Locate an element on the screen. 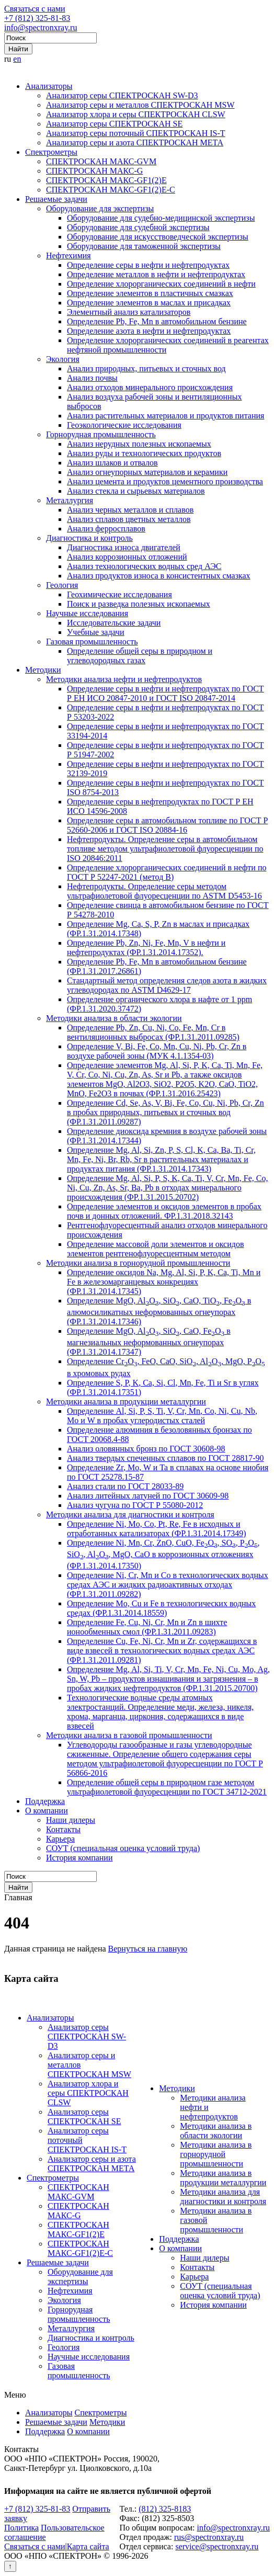 The image size is (274, 2576). Анализатор серы СПЕКТРОСКАН SE is located at coordinates (114, 123).